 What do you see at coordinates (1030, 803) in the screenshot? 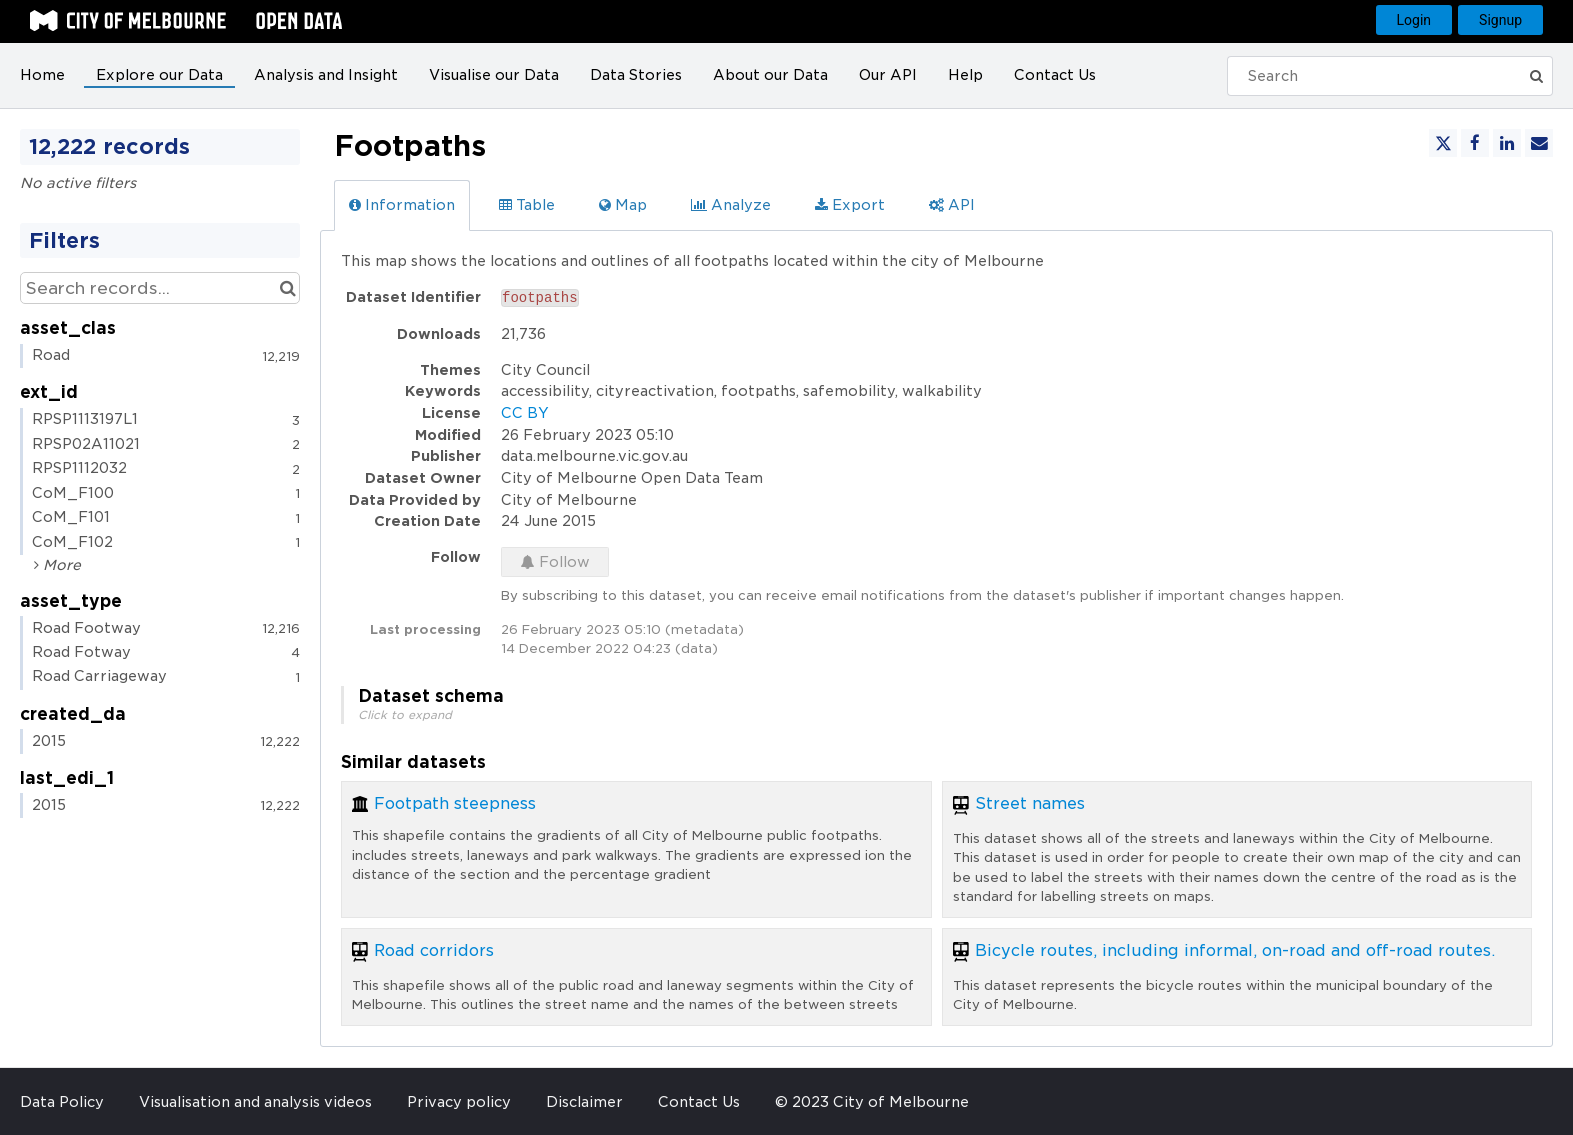
I see `Street names` at bounding box center [1030, 803].